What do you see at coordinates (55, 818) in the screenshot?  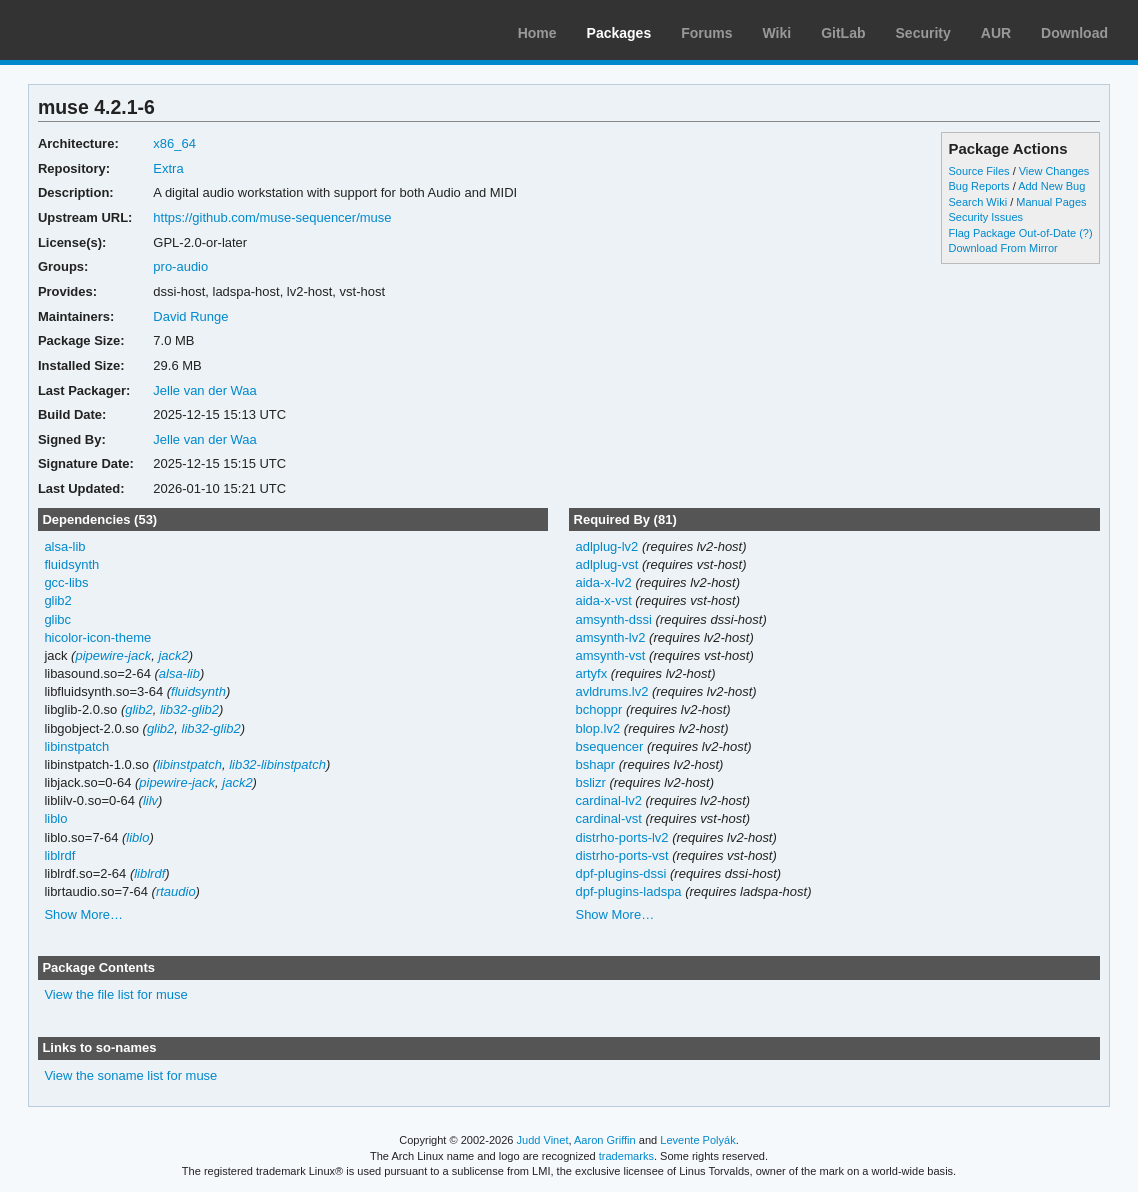 I see `liblo` at bounding box center [55, 818].